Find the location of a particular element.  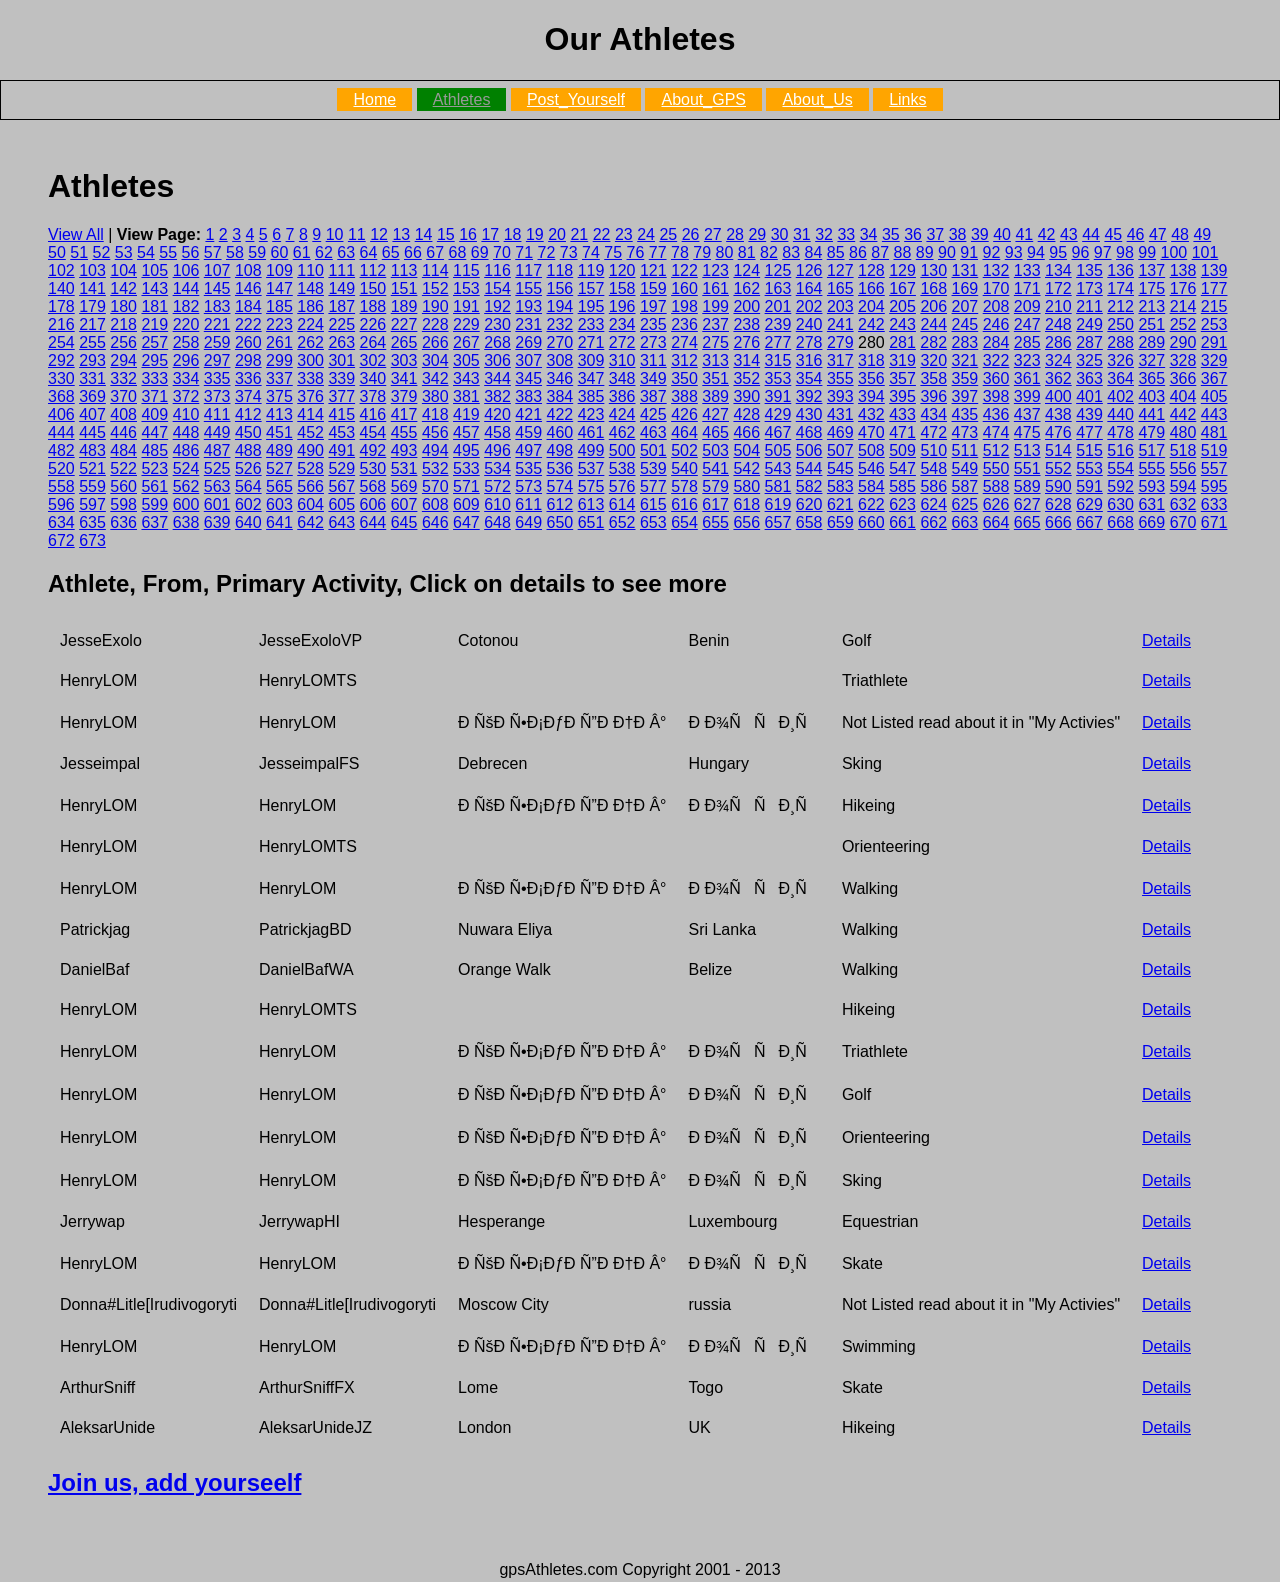

155 is located at coordinates (528, 288).